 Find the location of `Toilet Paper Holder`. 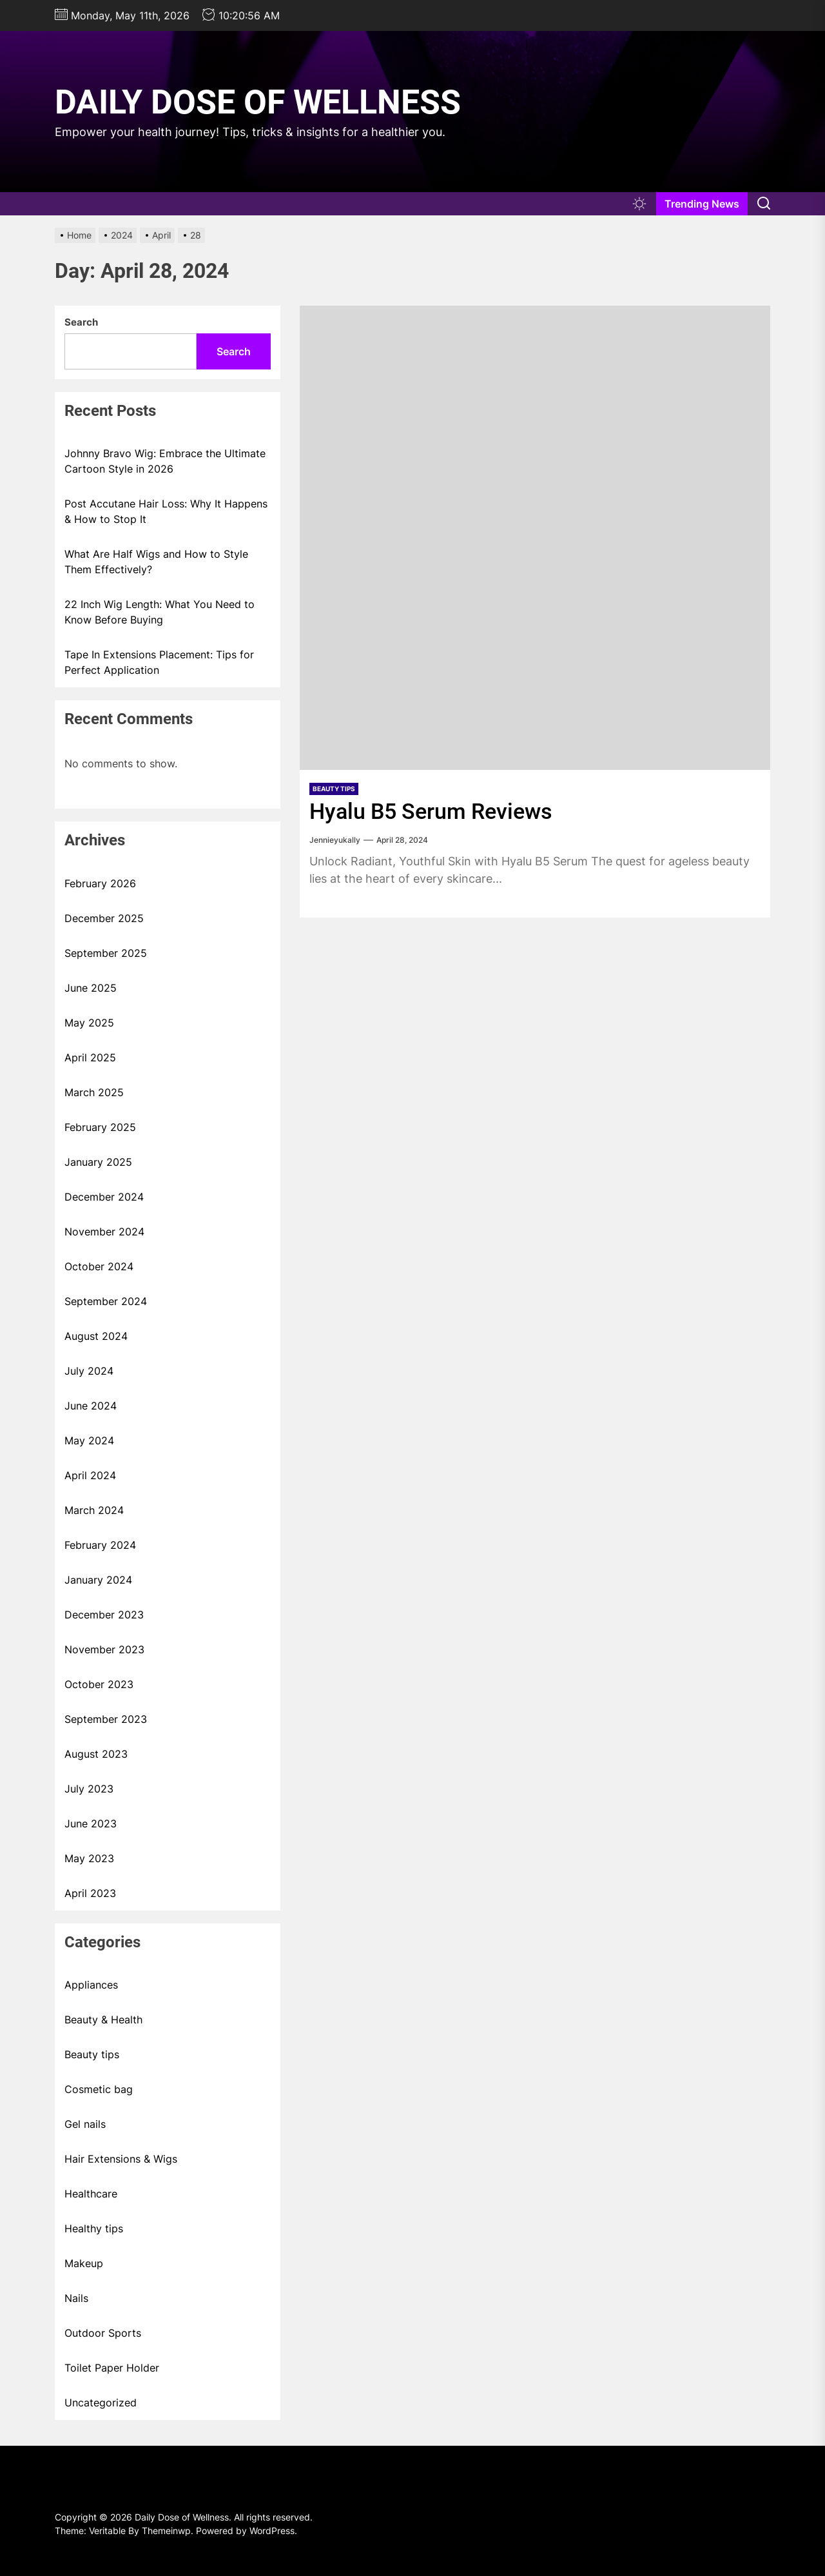

Toilet Paper Holder is located at coordinates (111, 2367).